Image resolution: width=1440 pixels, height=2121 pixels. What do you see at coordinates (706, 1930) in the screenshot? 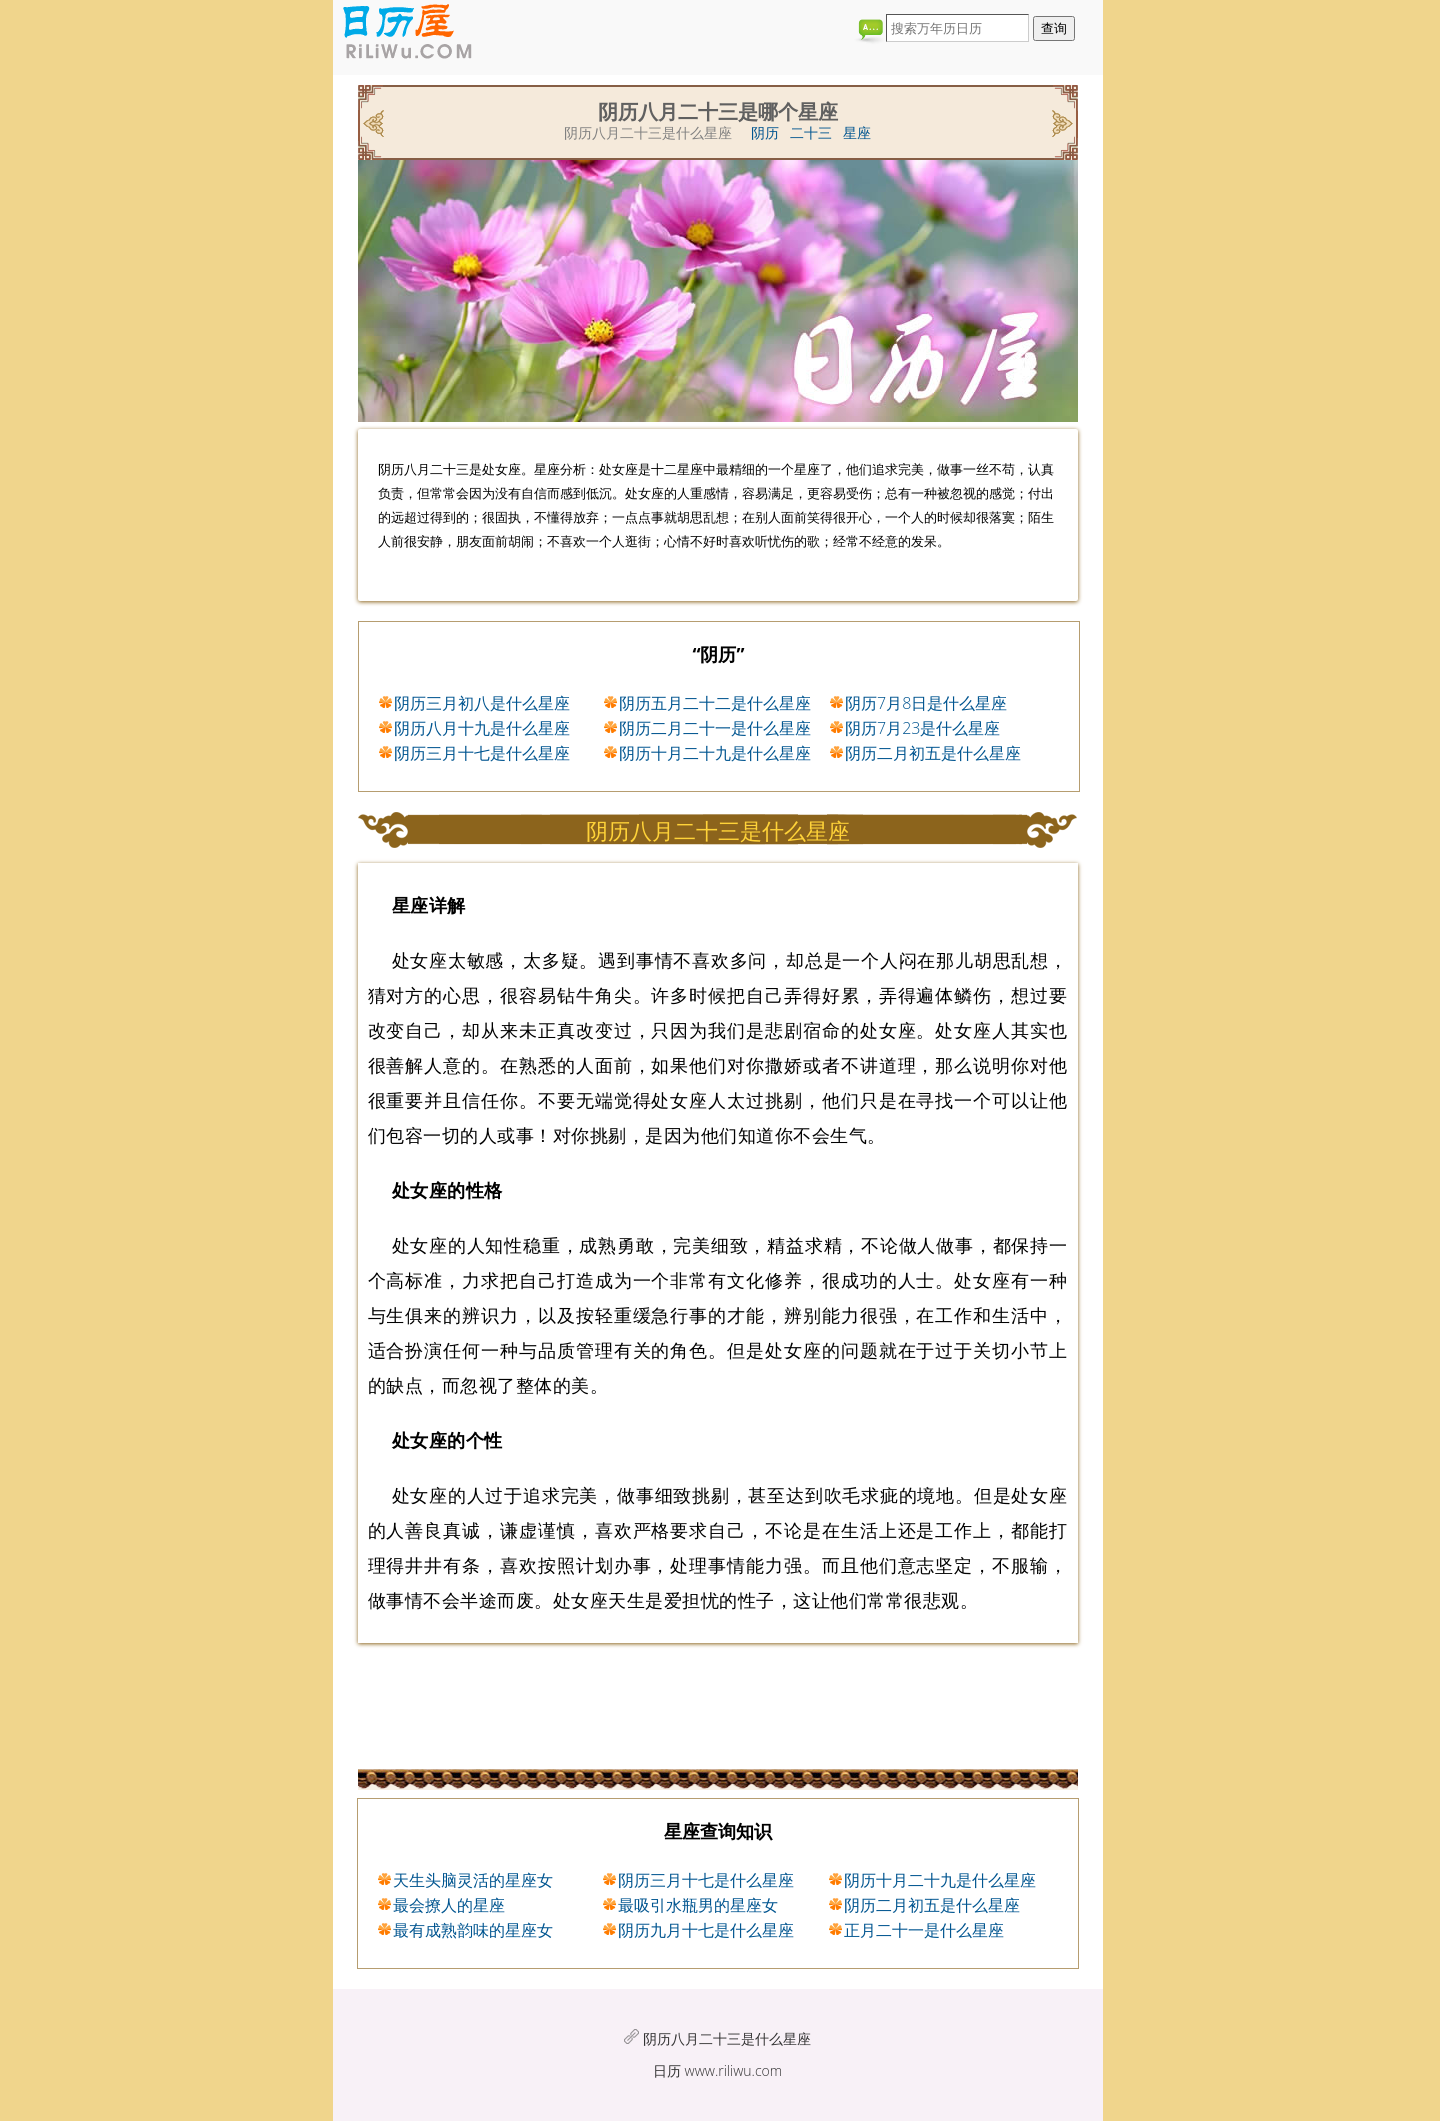
I see `阴历九月十七是什么星座` at bounding box center [706, 1930].